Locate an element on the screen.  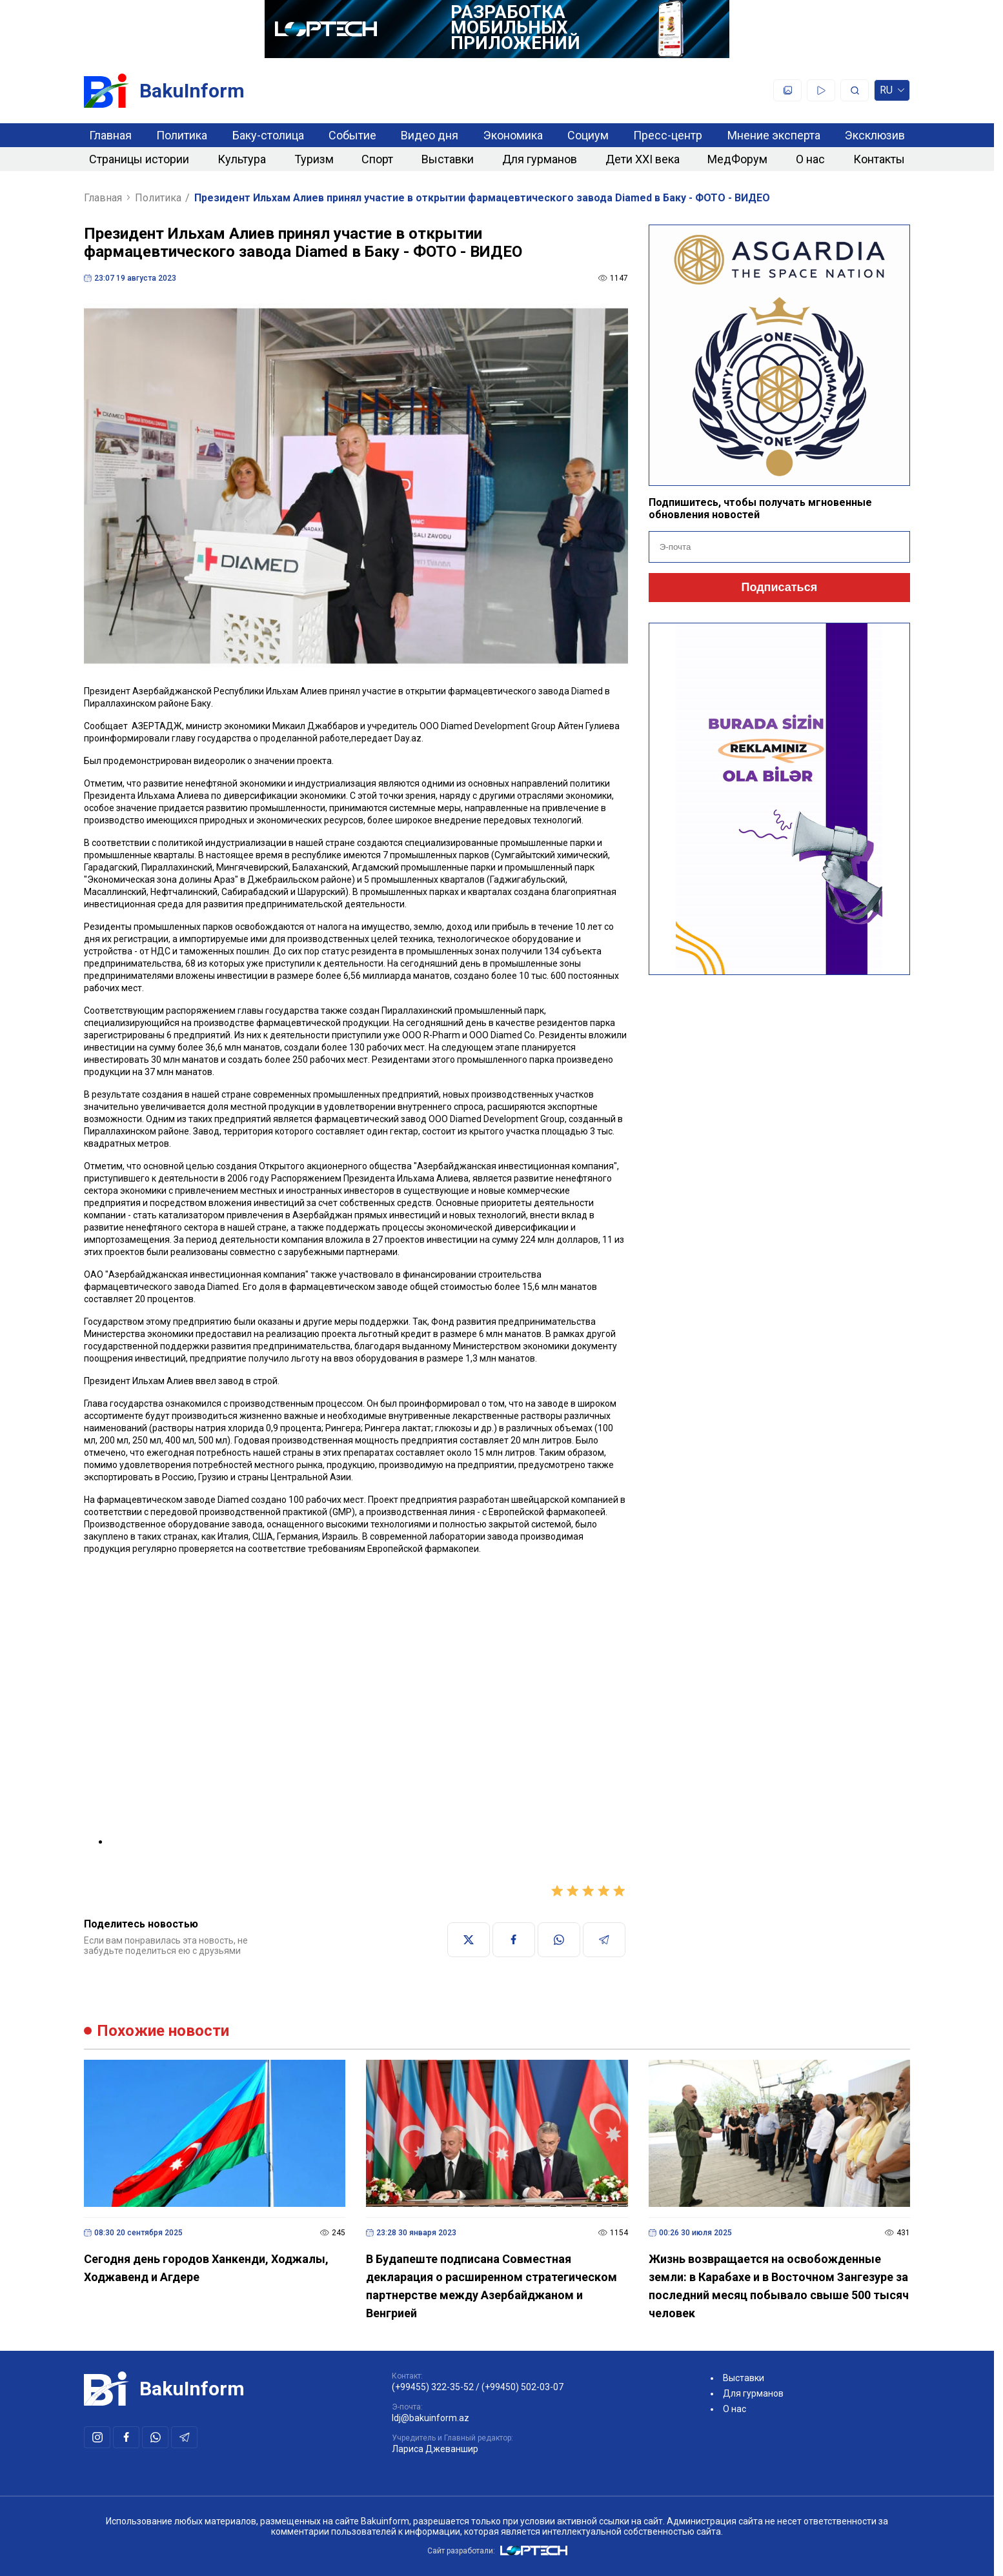
Эксклюзив is located at coordinates (875, 135).